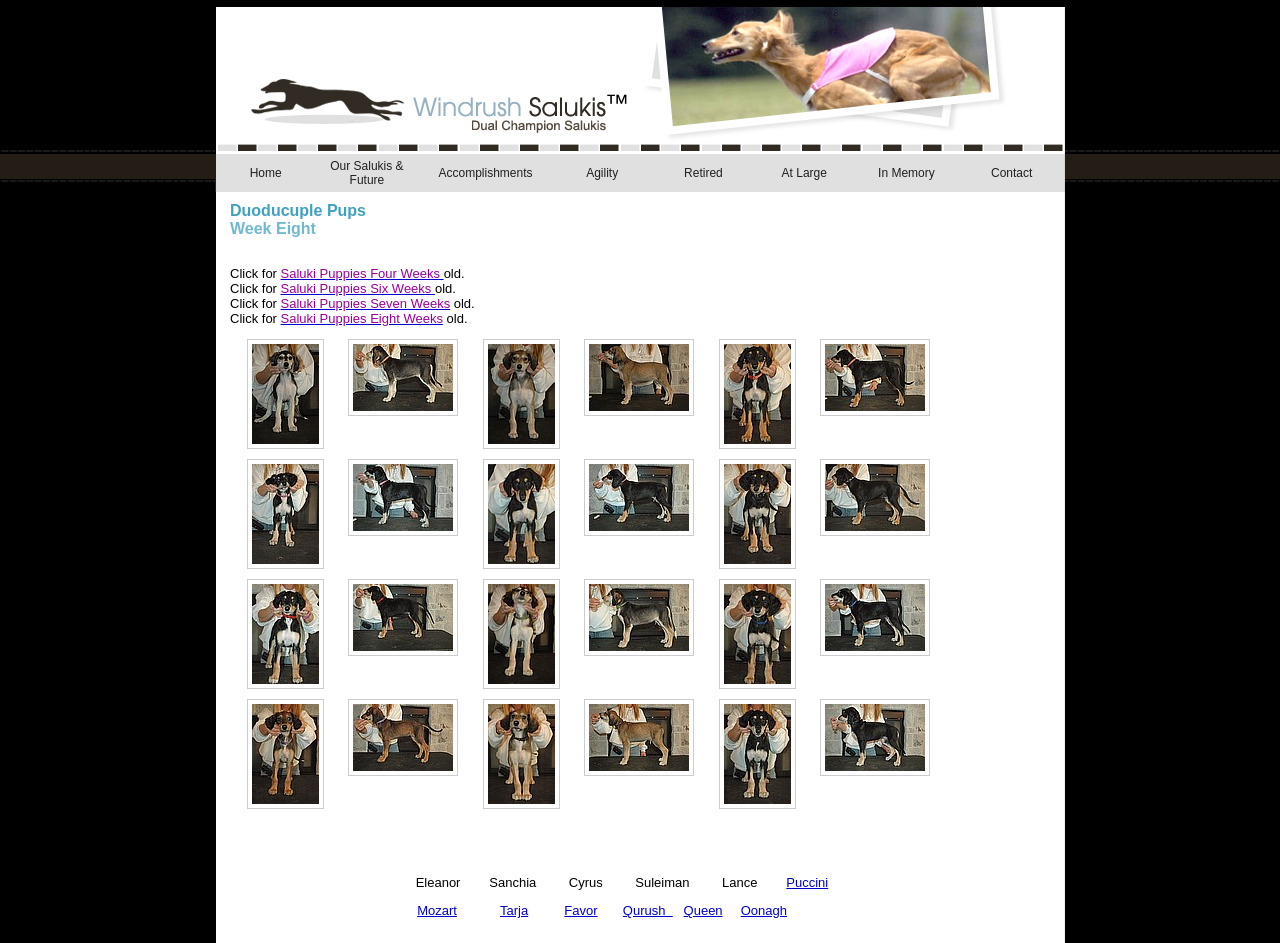 The image size is (1280, 943). What do you see at coordinates (764, 910) in the screenshot?
I see `Oonagh` at bounding box center [764, 910].